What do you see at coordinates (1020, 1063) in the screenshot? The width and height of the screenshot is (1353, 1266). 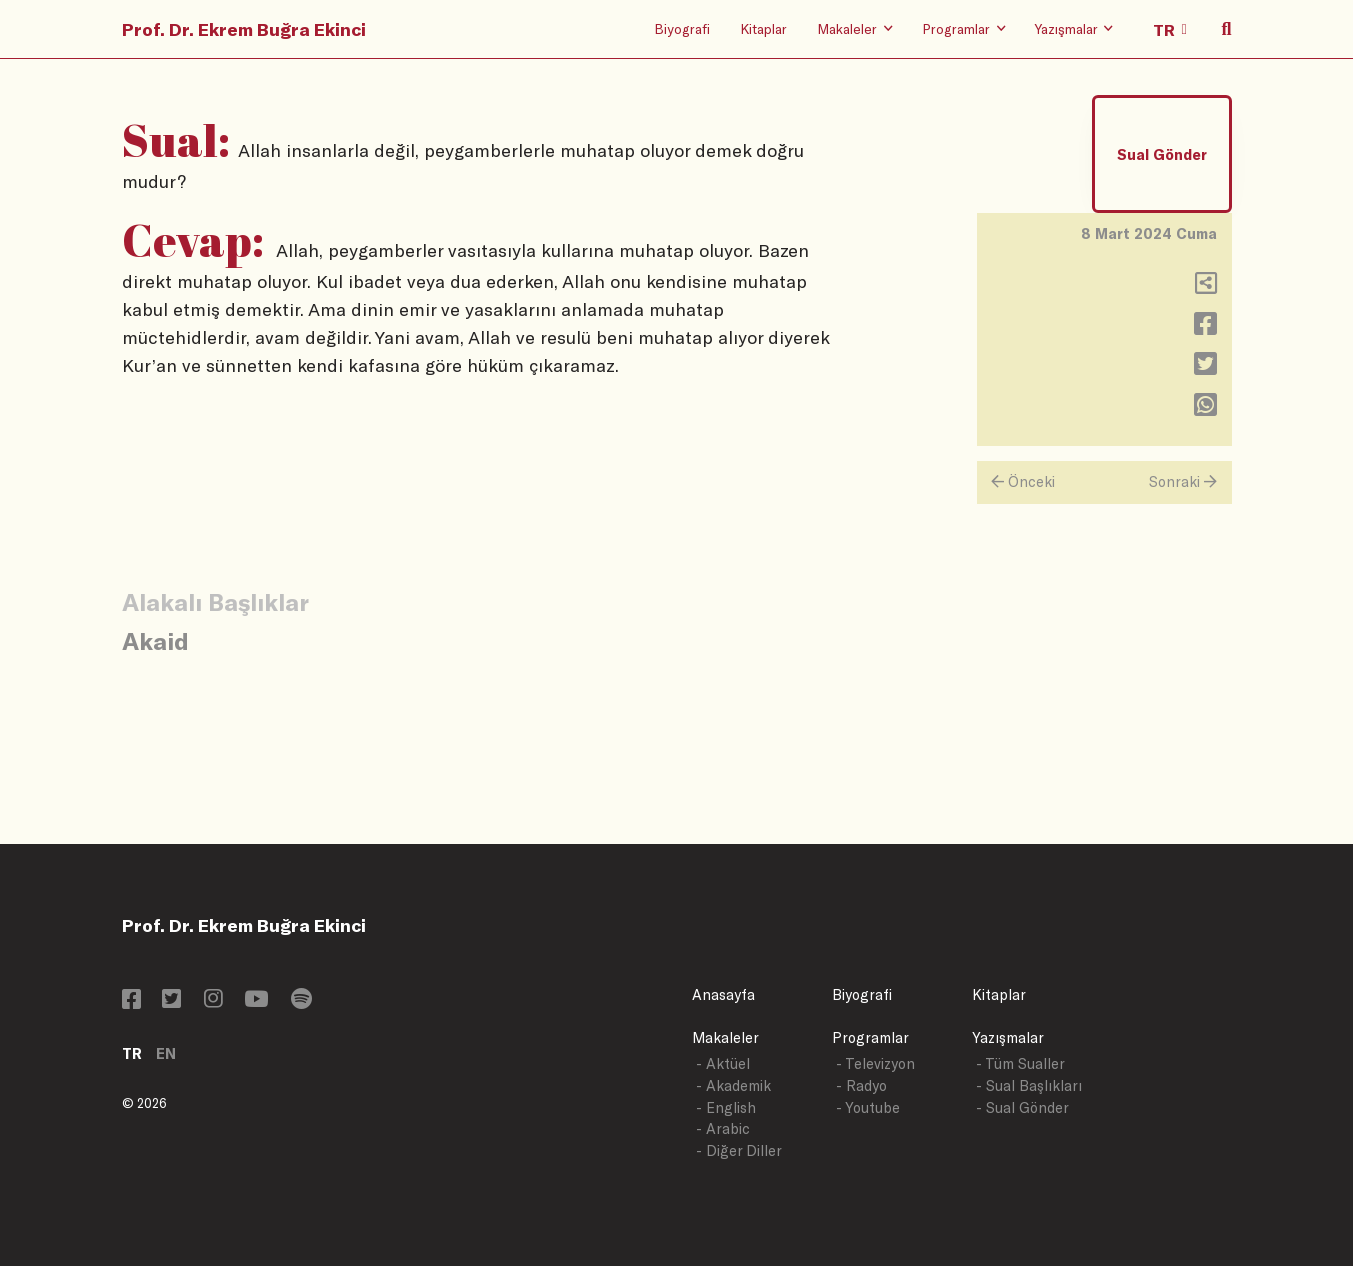 I see `- Tüm Sualler` at bounding box center [1020, 1063].